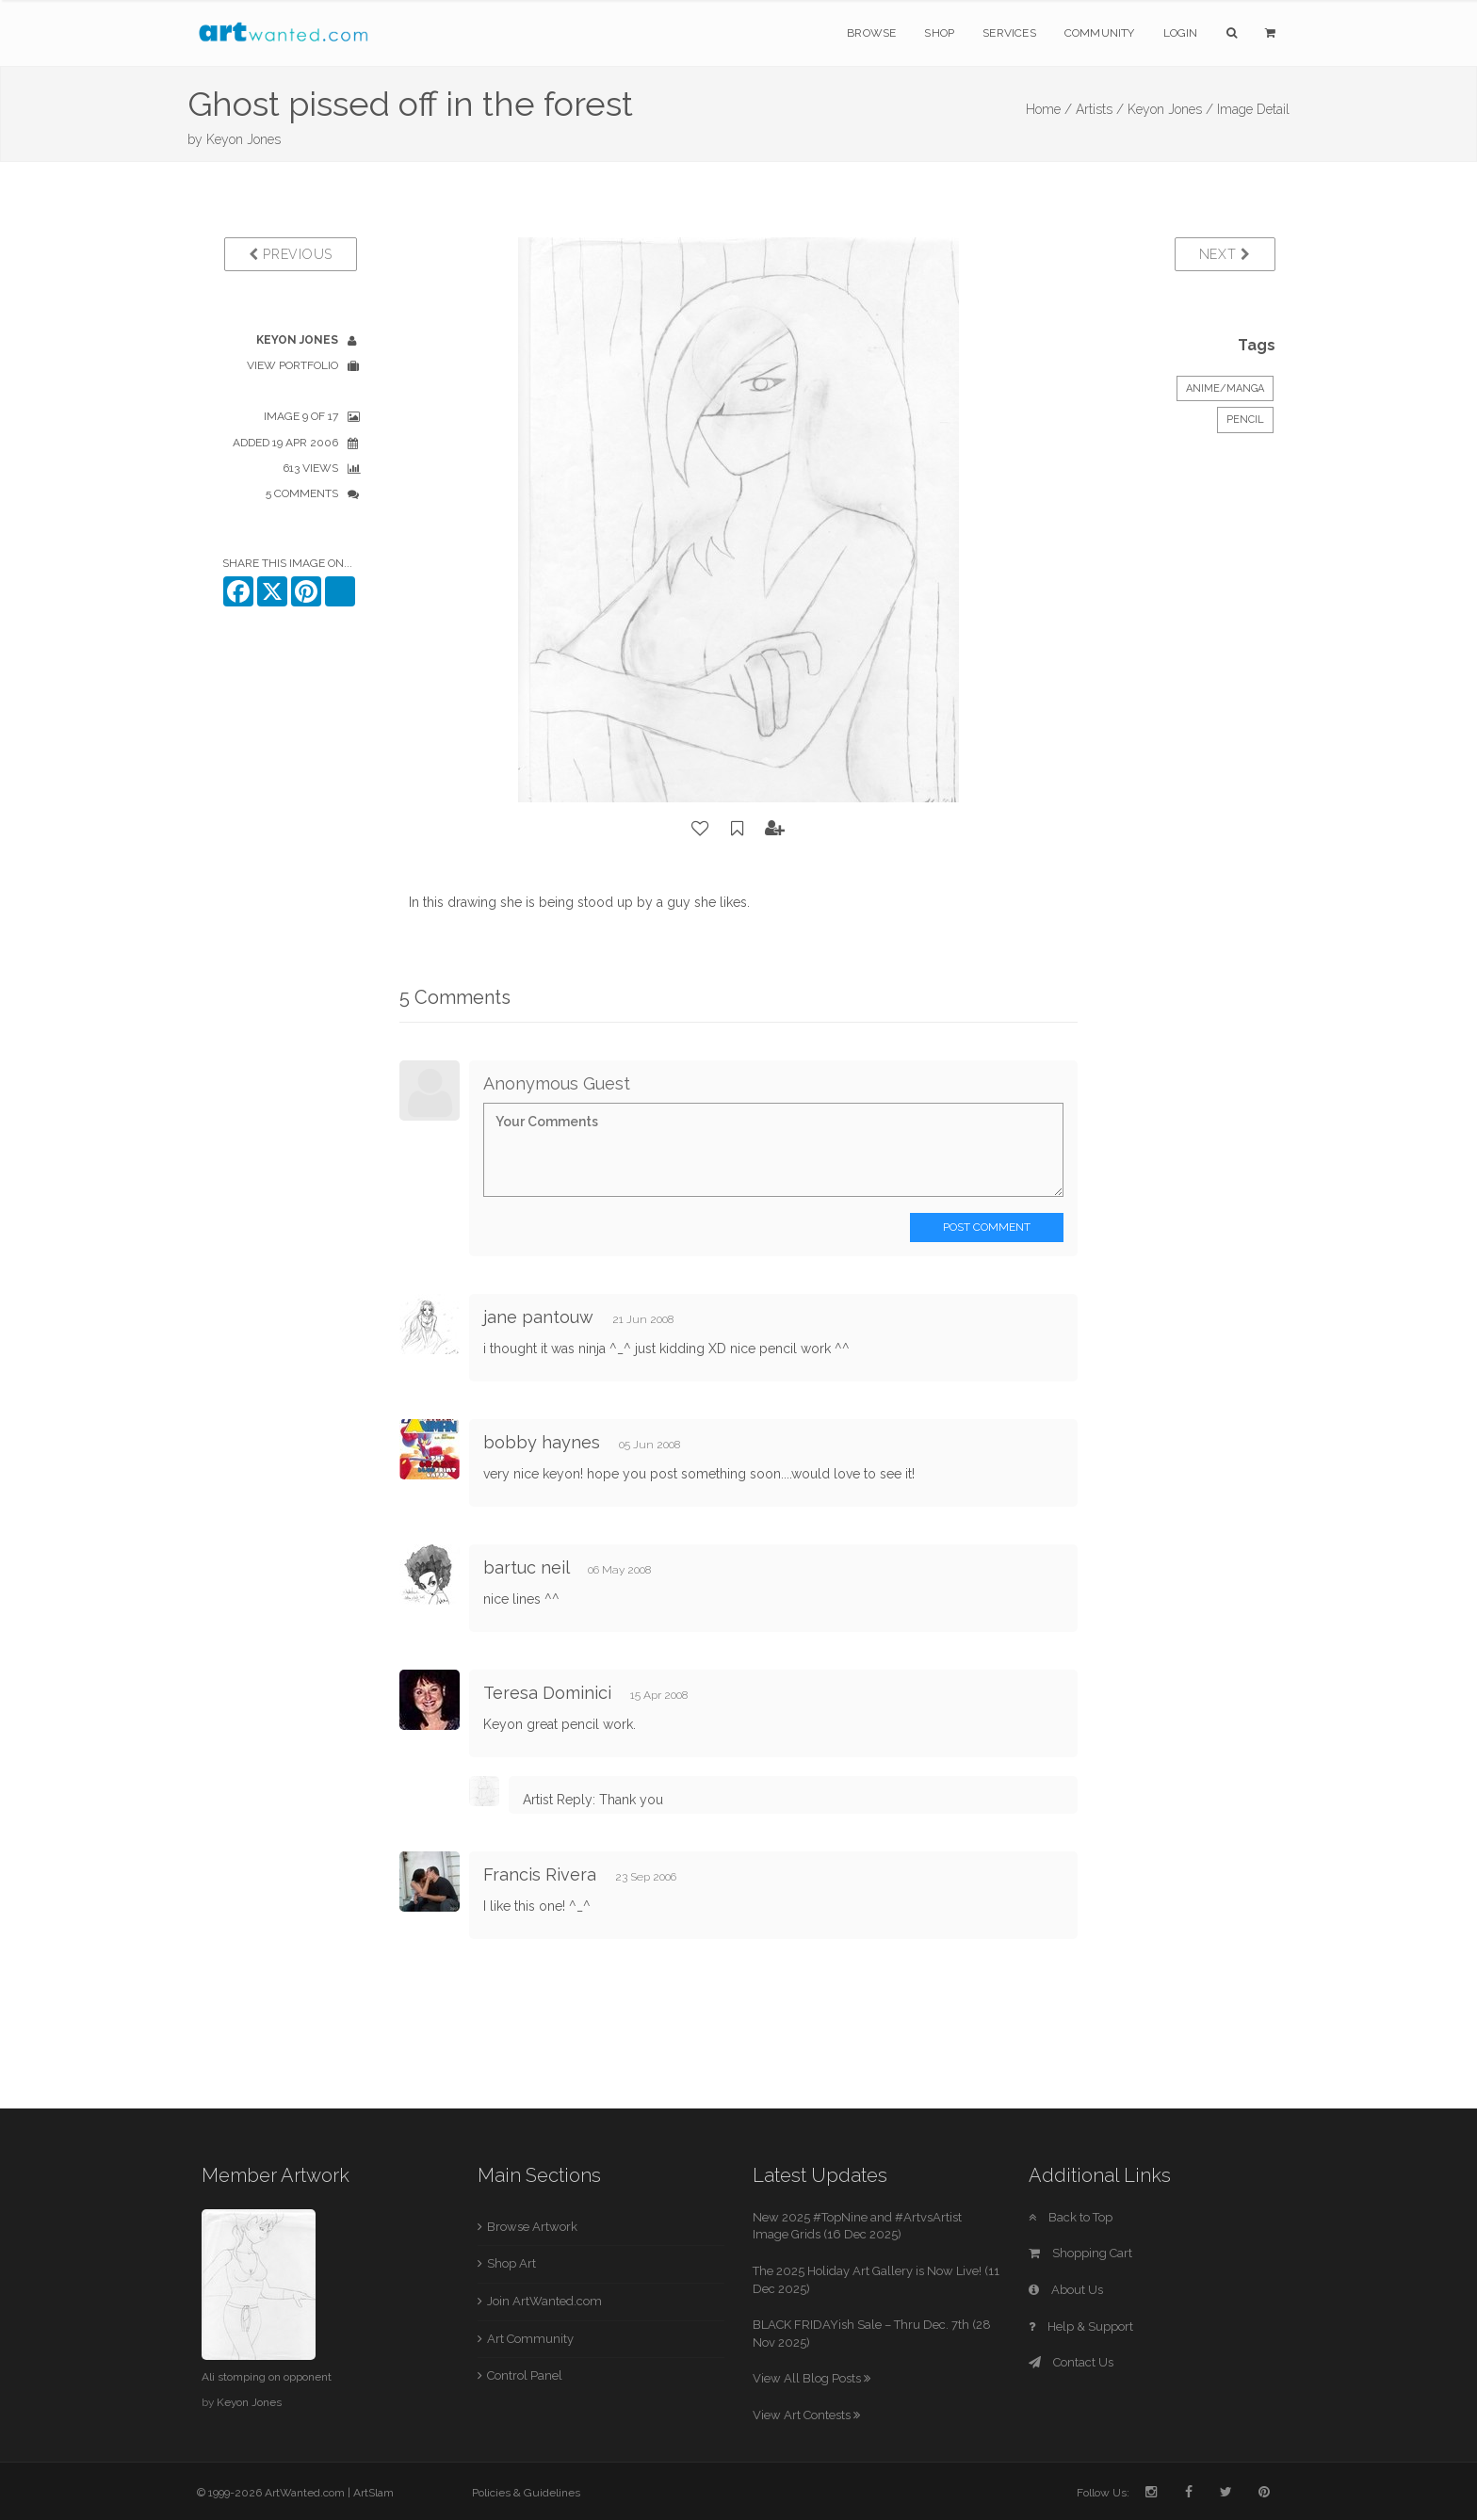  What do you see at coordinates (292, 365) in the screenshot?
I see `View Portfolio` at bounding box center [292, 365].